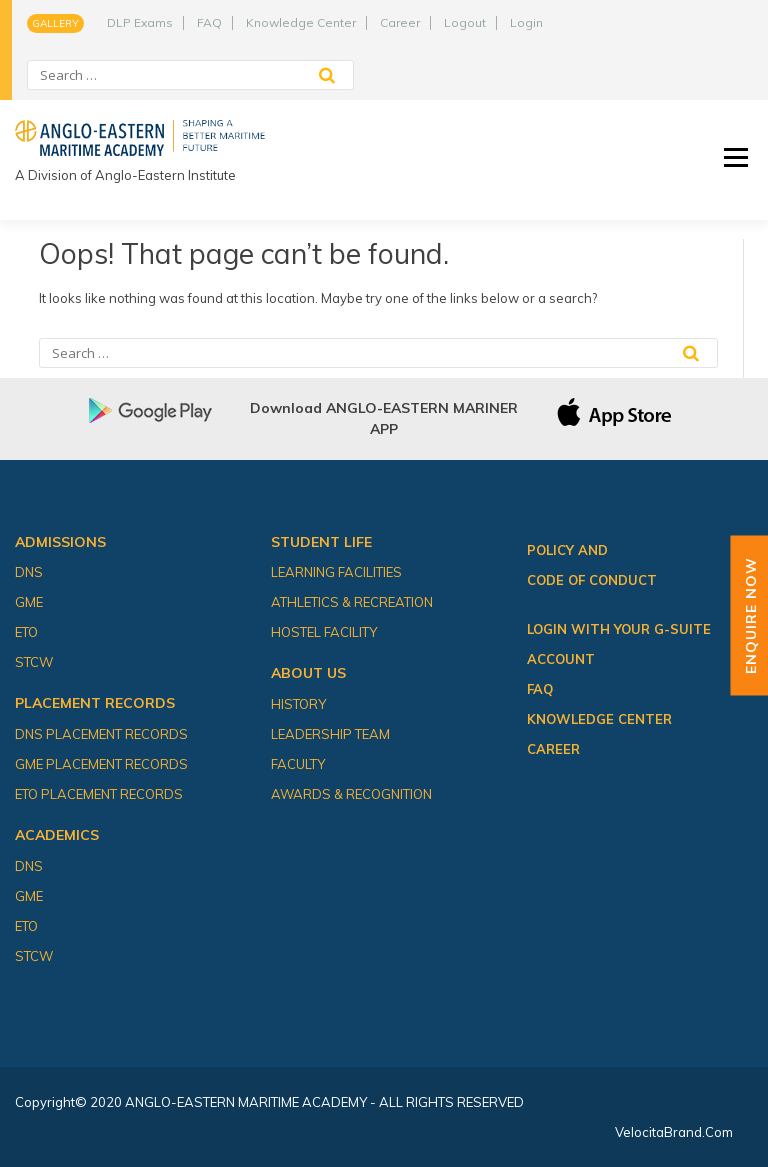 Image resolution: width=768 pixels, height=1167 pixels. What do you see at coordinates (324, 632) in the screenshot?
I see `Hostel Facility` at bounding box center [324, 632].